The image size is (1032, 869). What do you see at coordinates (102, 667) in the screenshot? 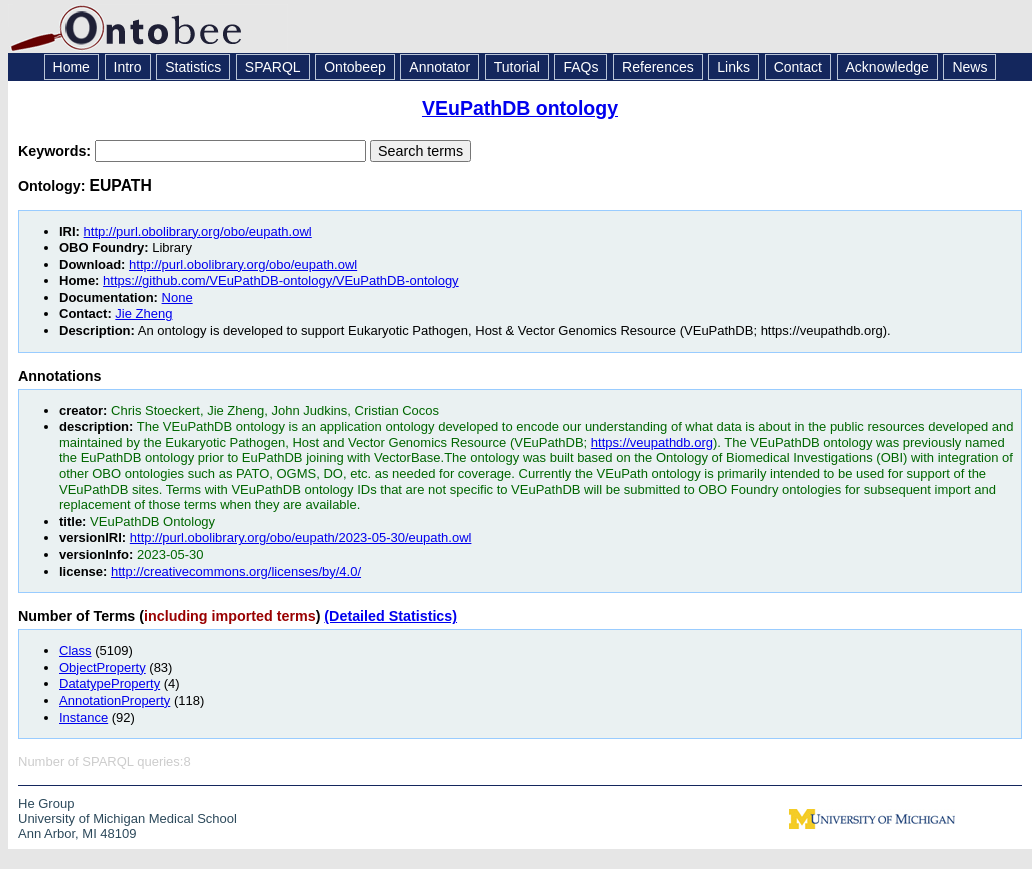
I see `ObjectProperty` at bounding box center [102, 667].